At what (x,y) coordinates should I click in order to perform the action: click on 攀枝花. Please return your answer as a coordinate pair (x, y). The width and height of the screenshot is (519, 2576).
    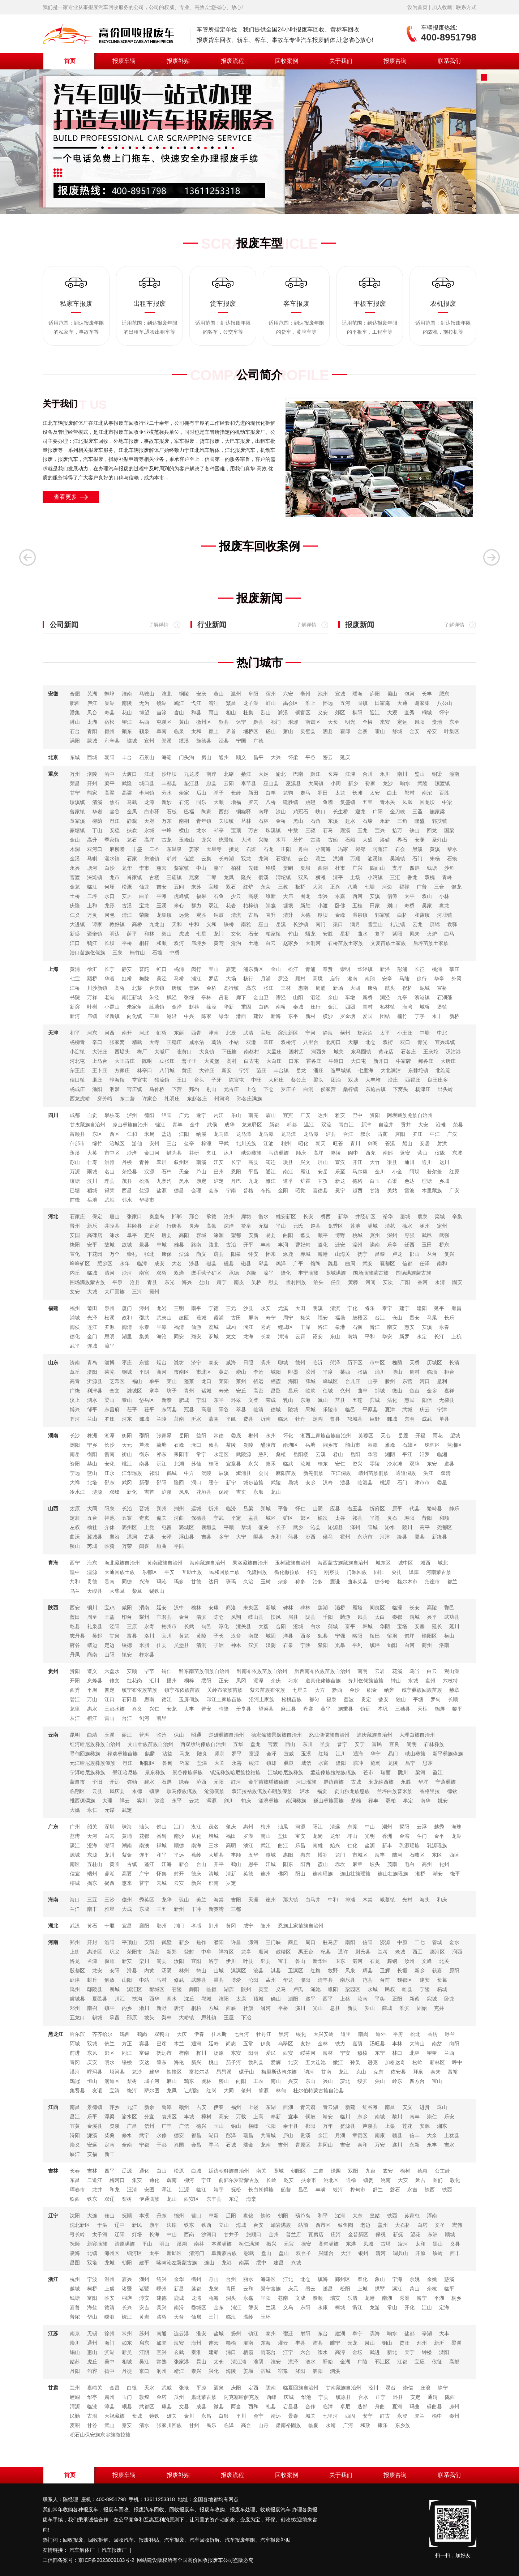
    Looking at the image, I should click on (112, 1115).